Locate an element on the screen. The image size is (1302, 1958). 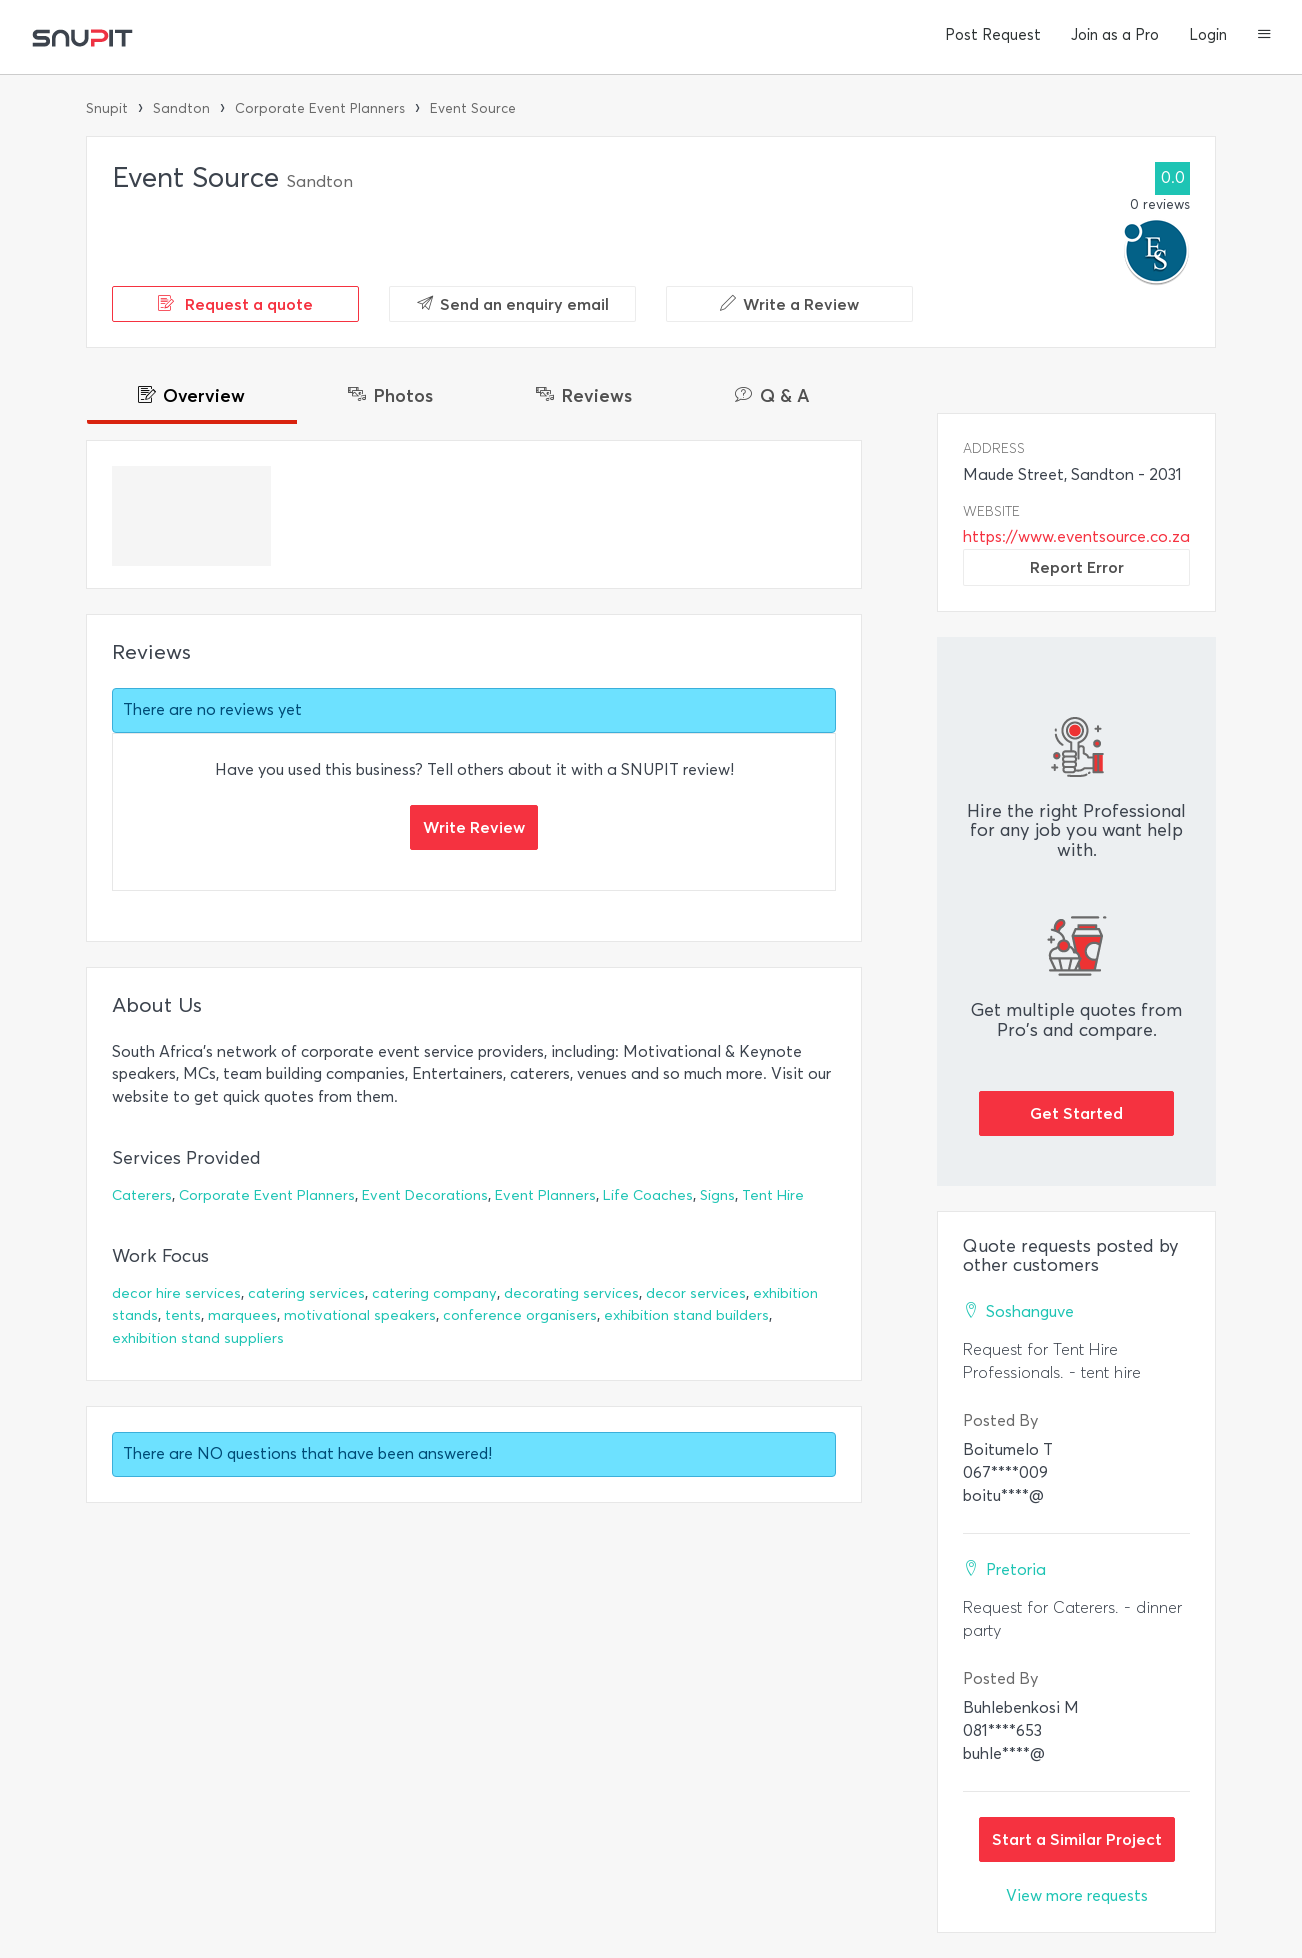
decor hire services is located at coordinates (176, 1293).